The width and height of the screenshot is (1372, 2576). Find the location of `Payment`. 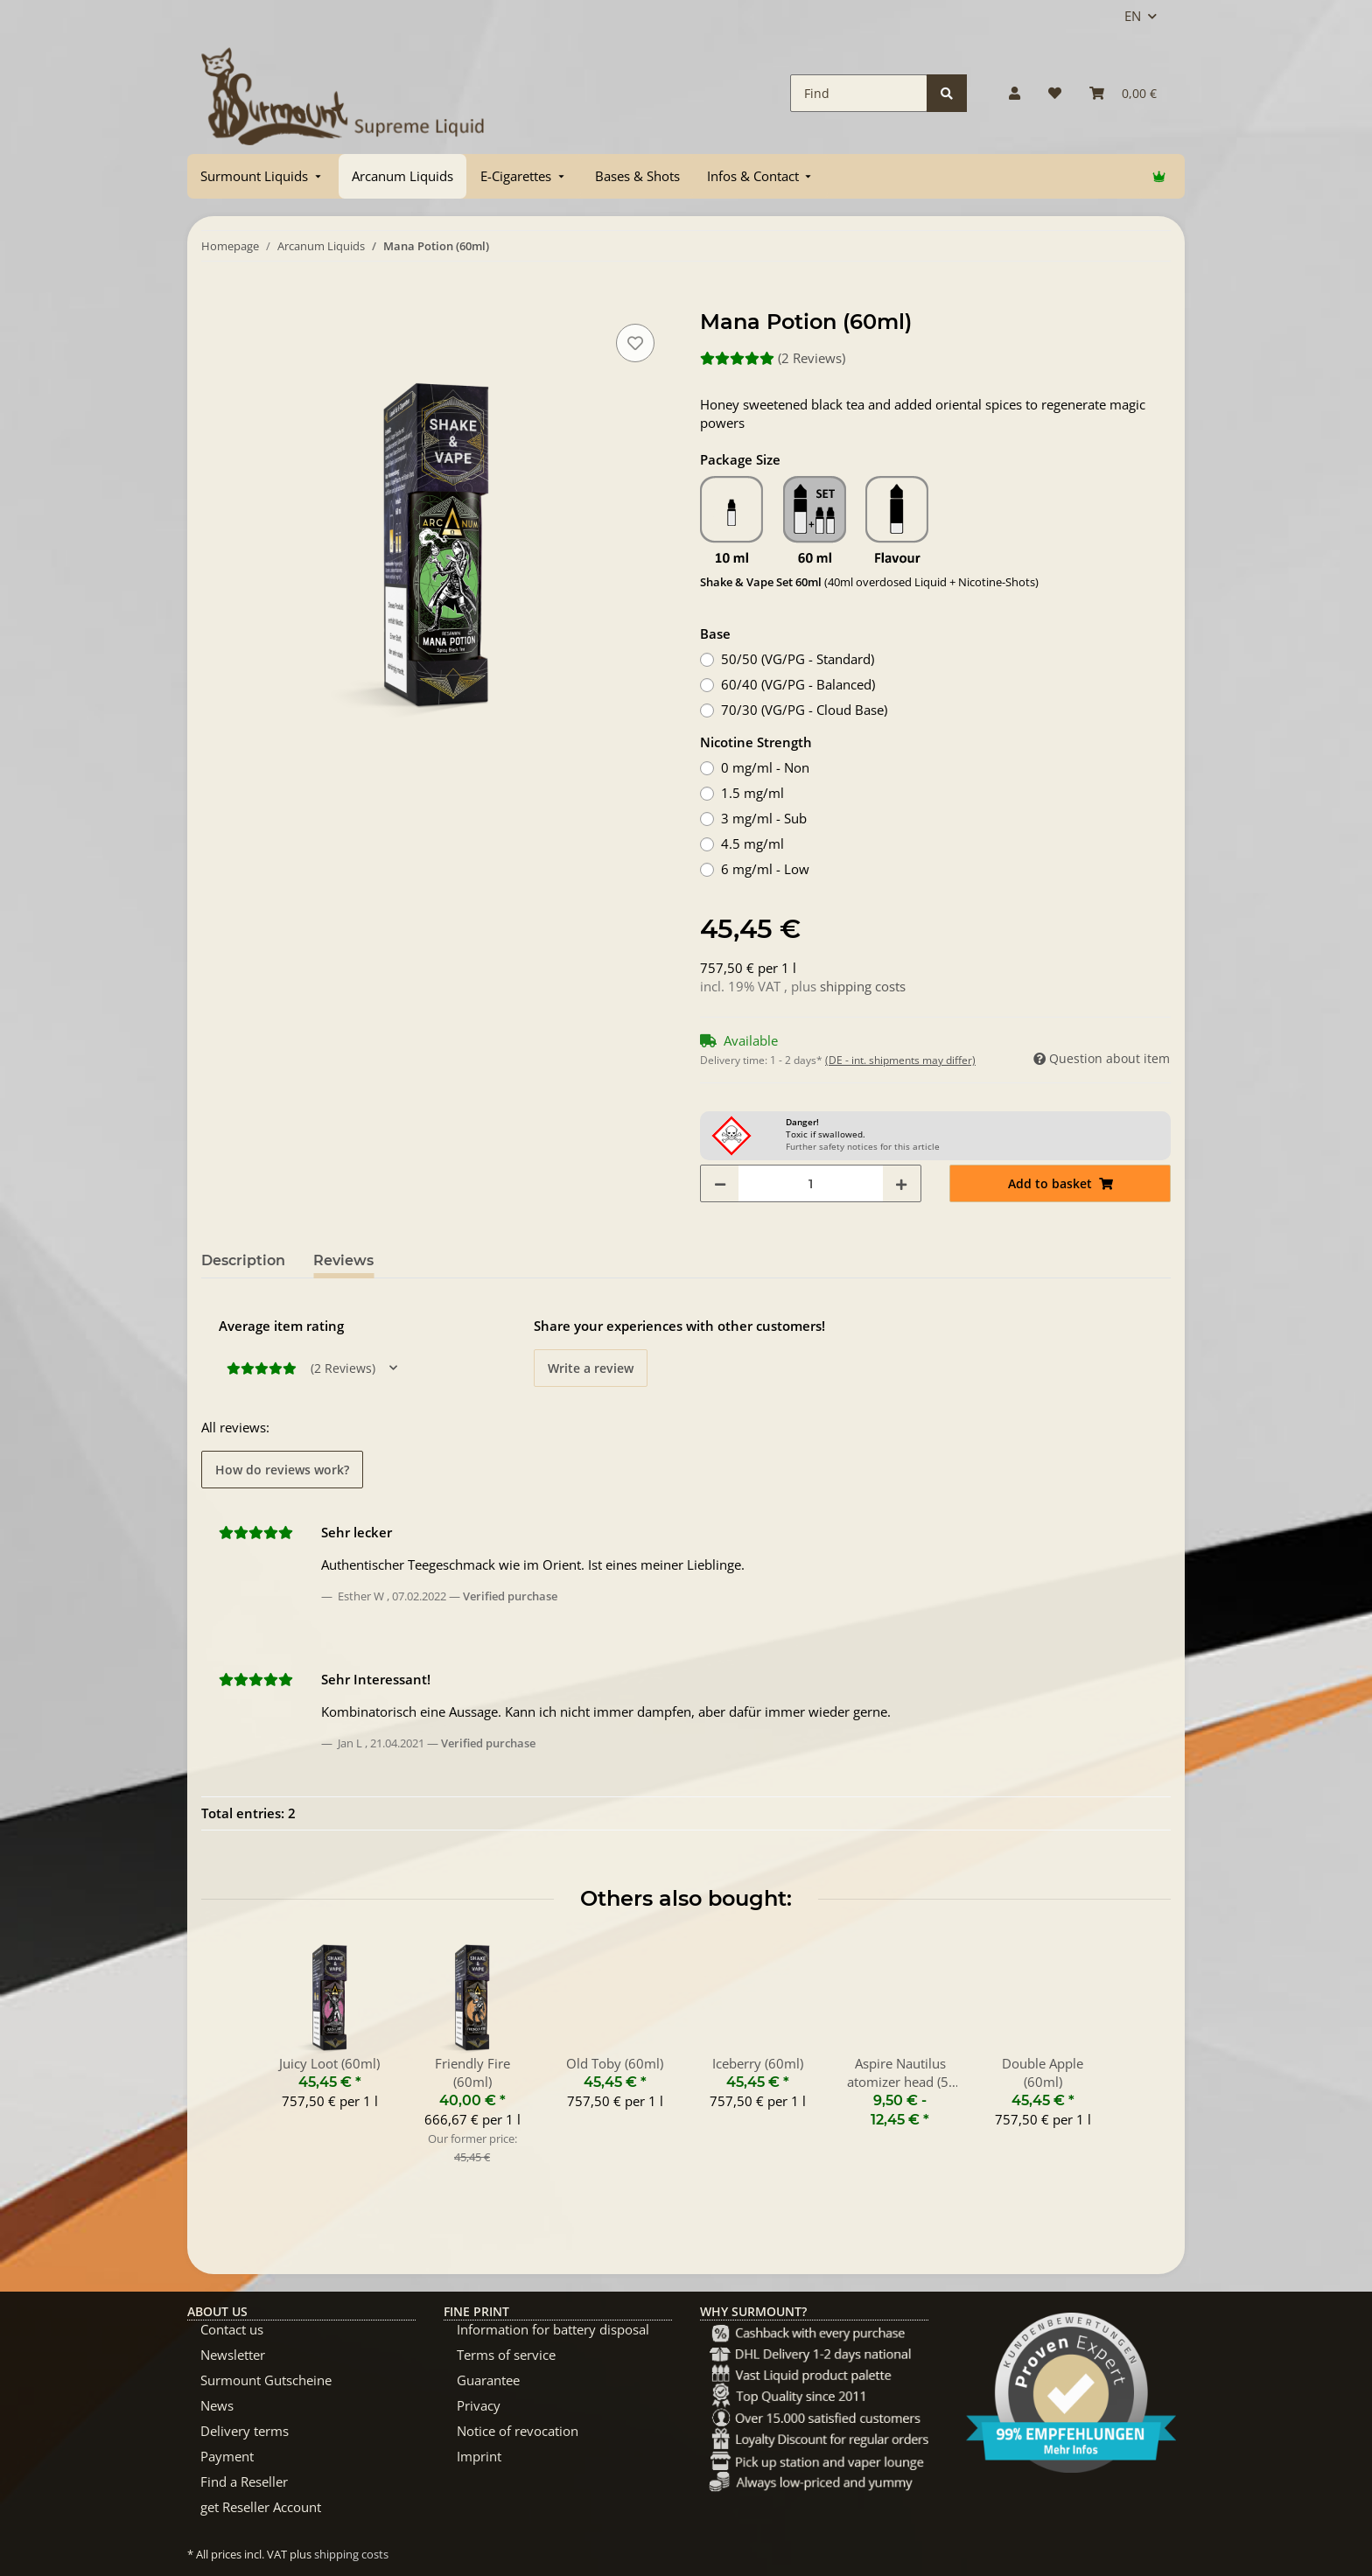

Payment is located at coordinates (227, 2456).